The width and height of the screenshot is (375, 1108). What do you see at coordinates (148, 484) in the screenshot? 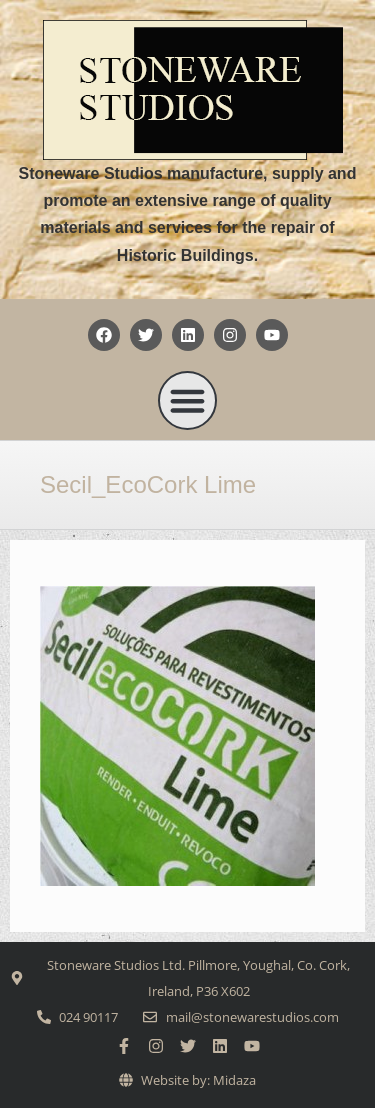
I see `Secil_EcoCork Lime` at bounding box center [148, 484].